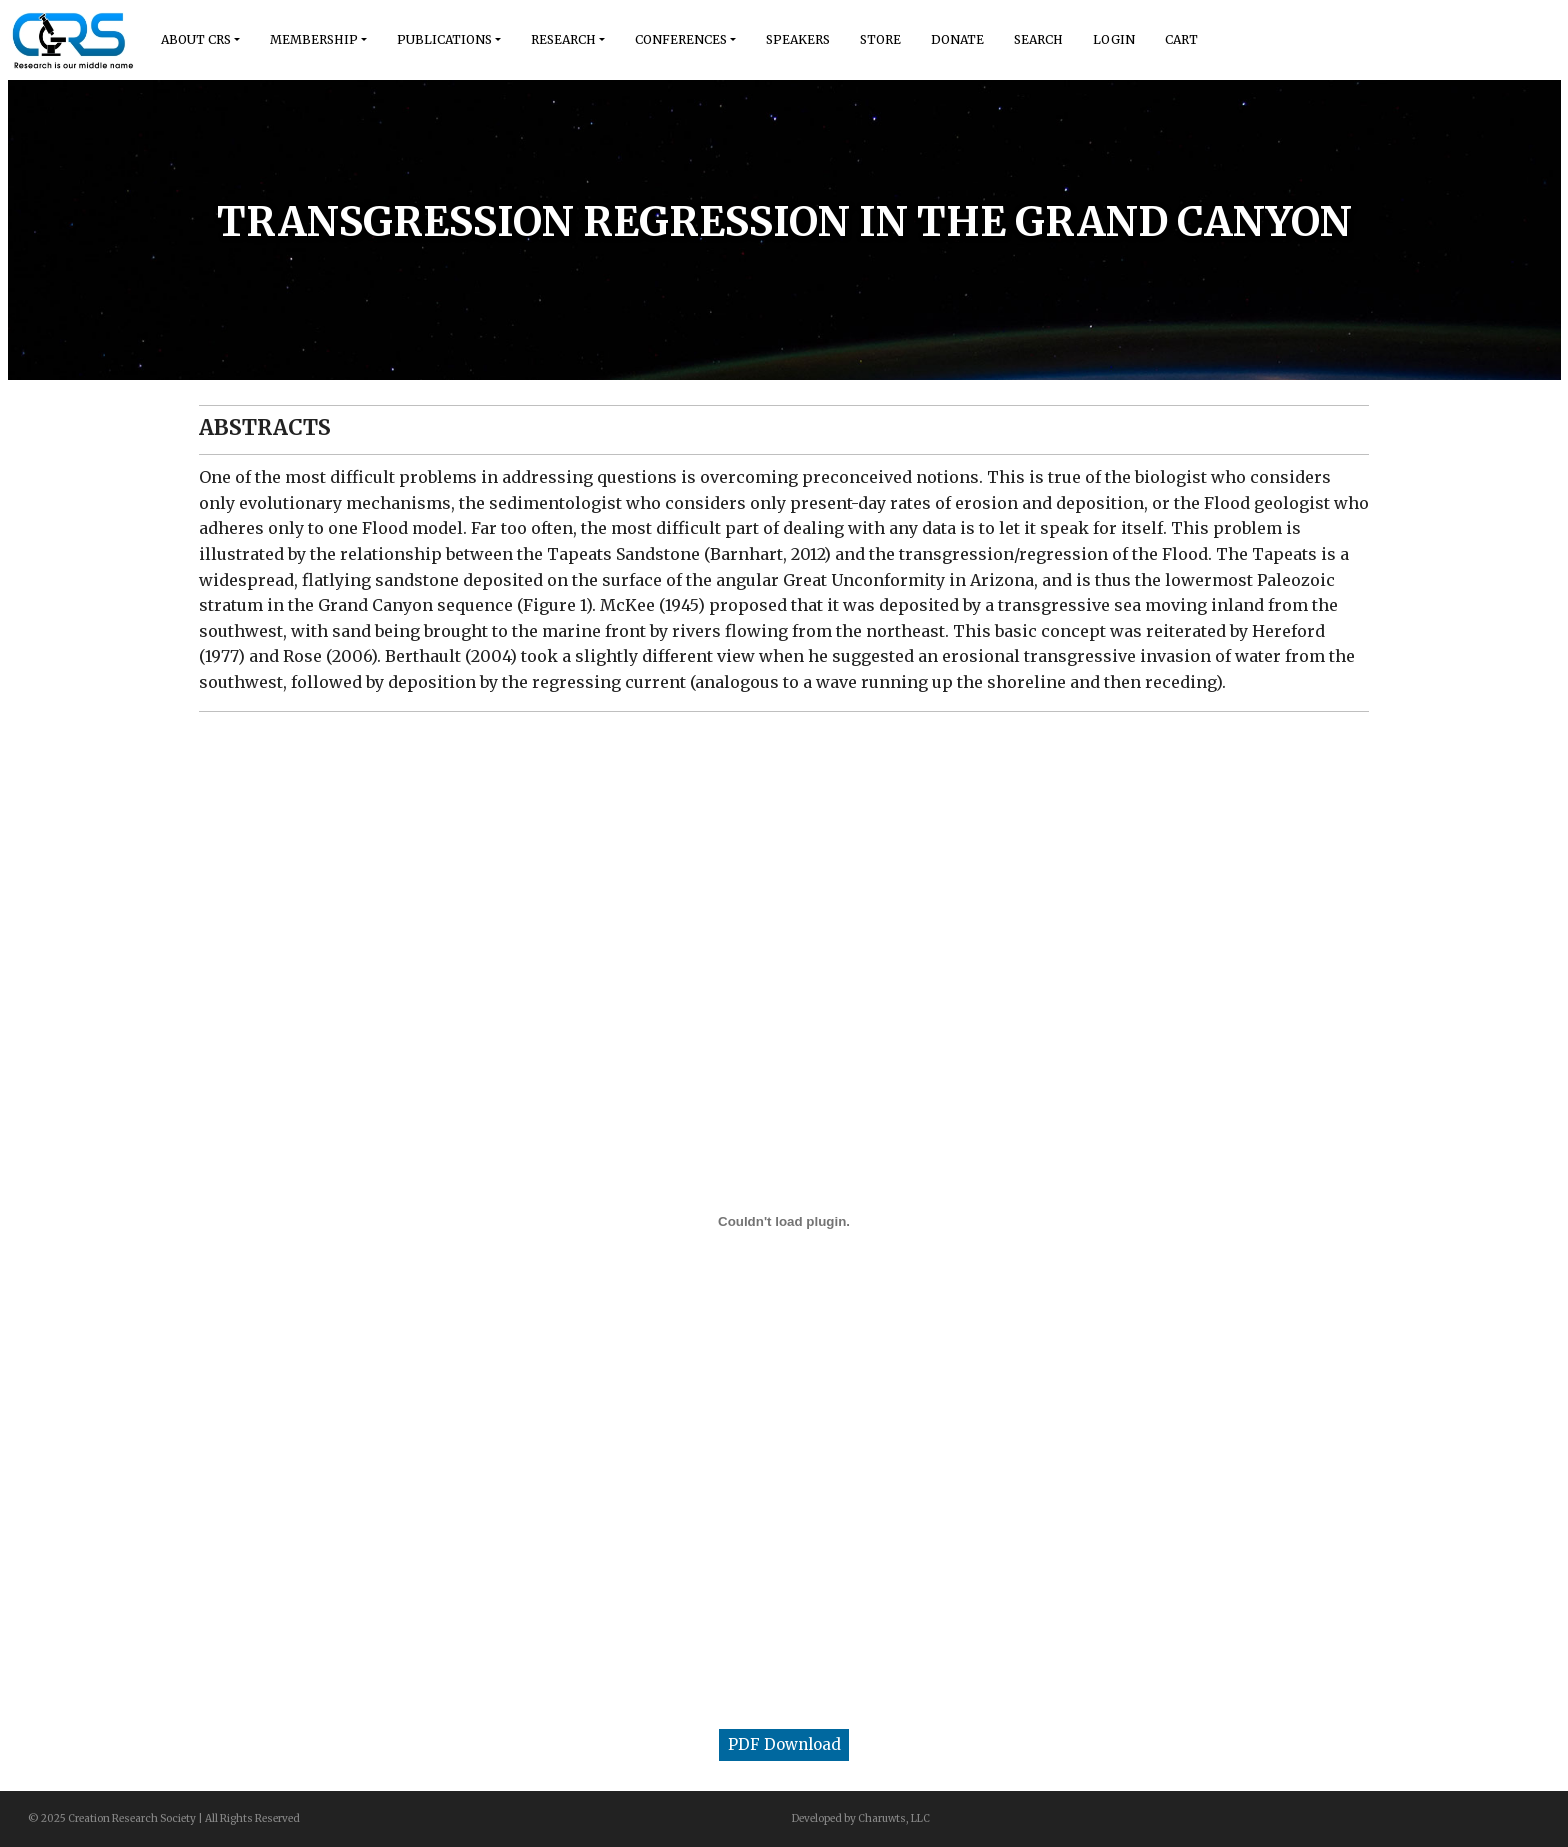  What do you see at coordinates (1114, 39) in the screenshot?
I see `Login` at bounding box center [1114, 39].